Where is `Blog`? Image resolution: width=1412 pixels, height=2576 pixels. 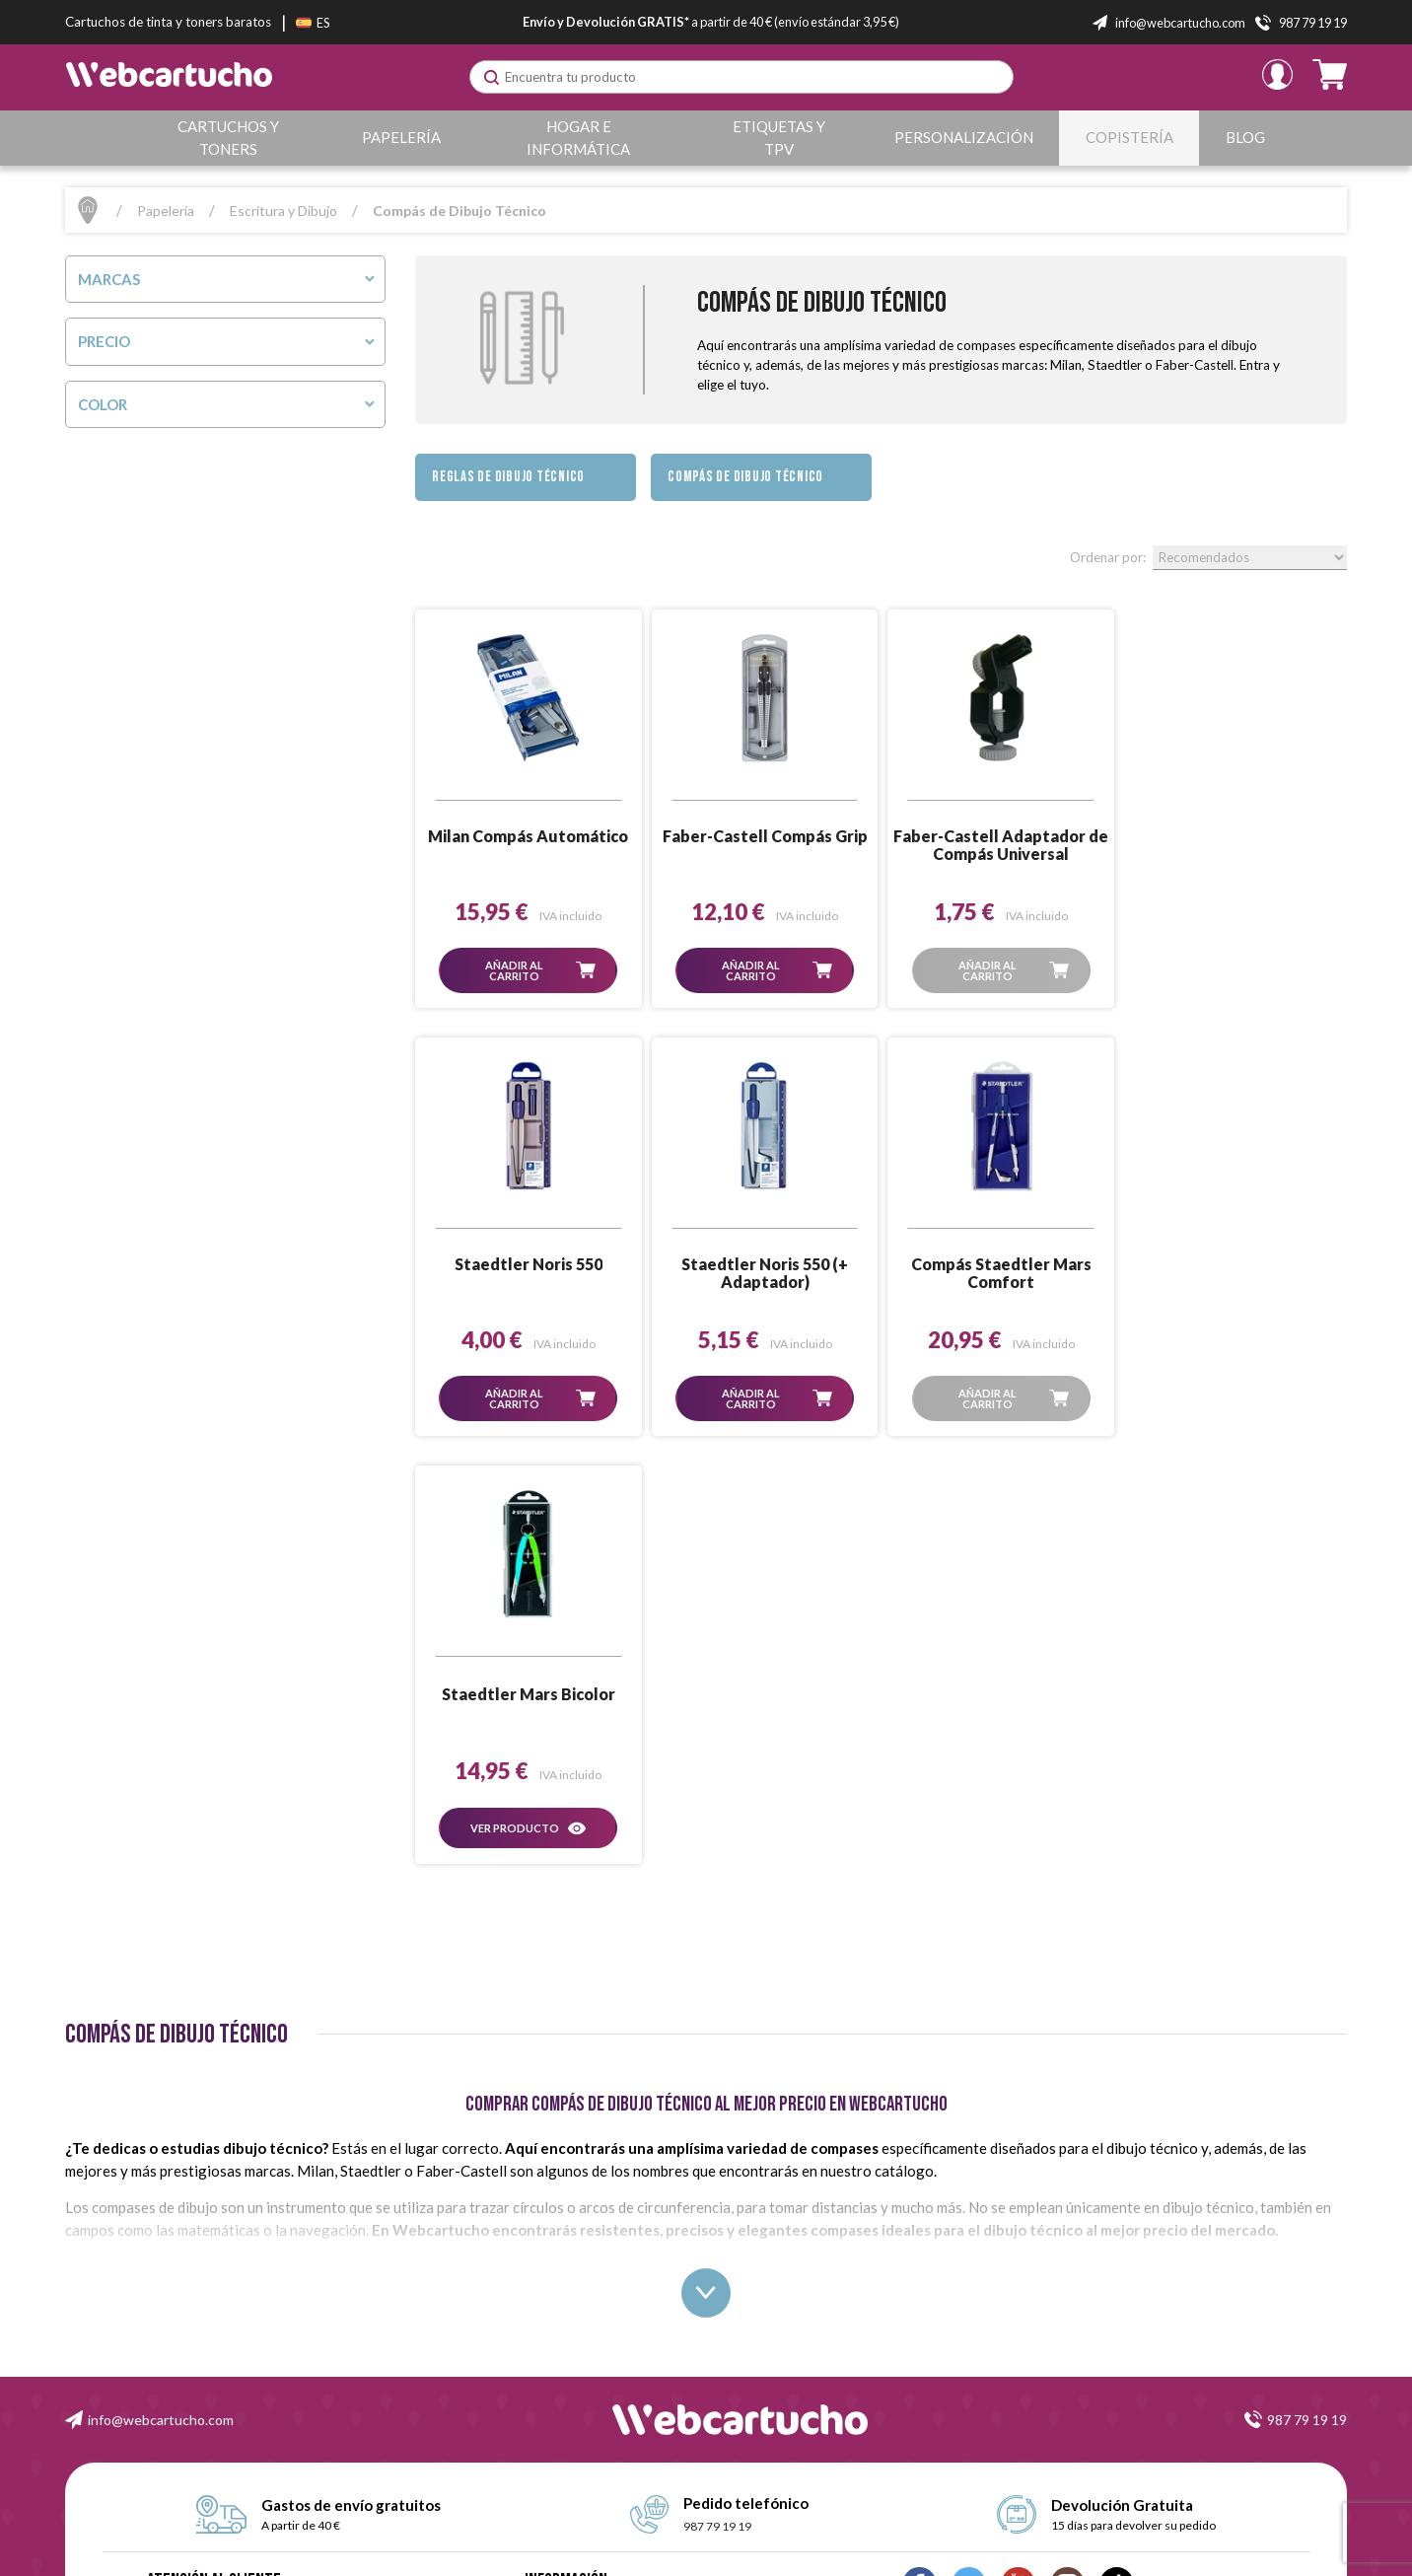
Blog is located at coordinates (1245, 137).